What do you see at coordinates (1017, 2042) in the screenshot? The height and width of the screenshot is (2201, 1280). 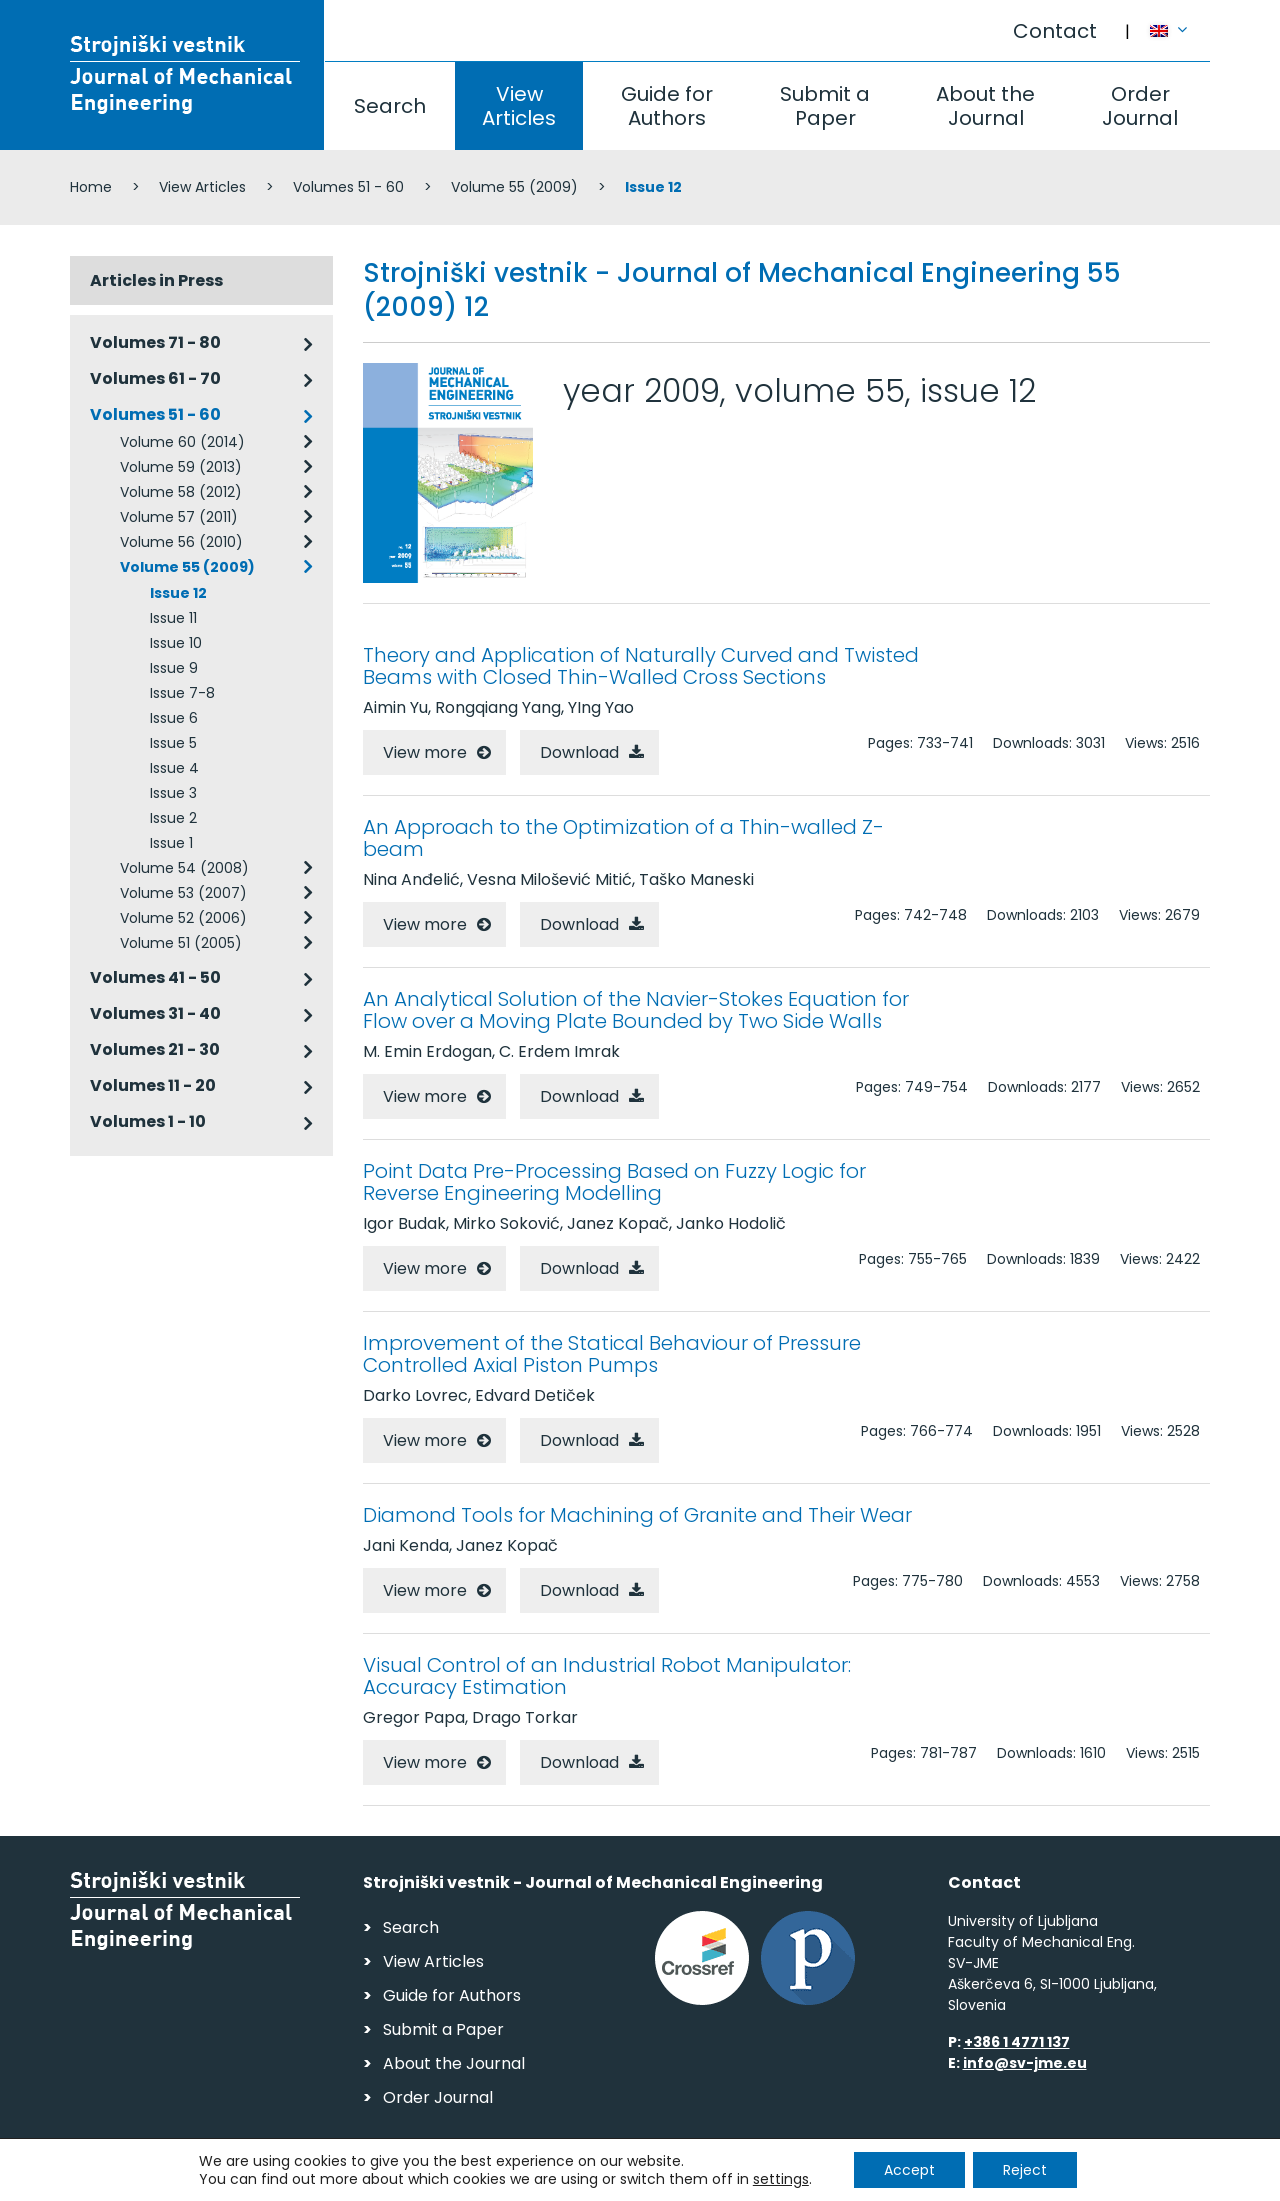 I see `+386 1 4771 137` at bounding box center [1017, 2042].